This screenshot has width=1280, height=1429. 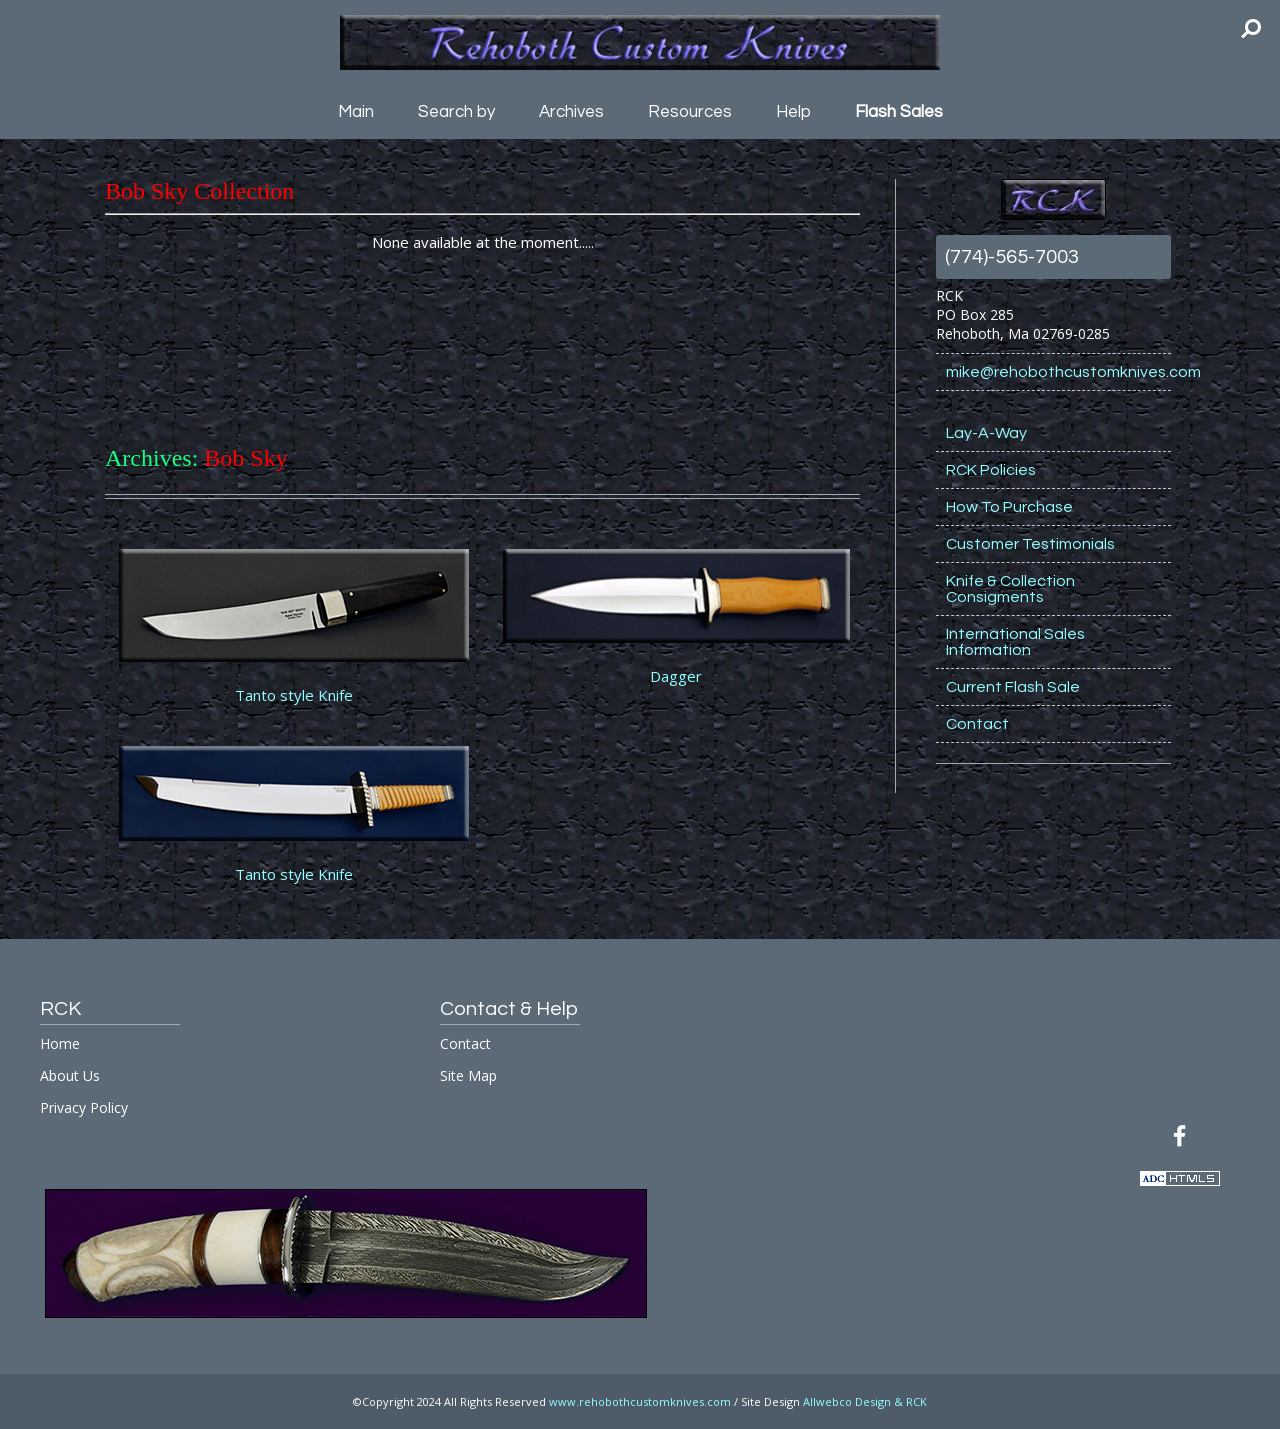 What do you see at coordinates (991, 470) in the screenshot?
I see `RCK Policies` at bounding box center [991, 470].